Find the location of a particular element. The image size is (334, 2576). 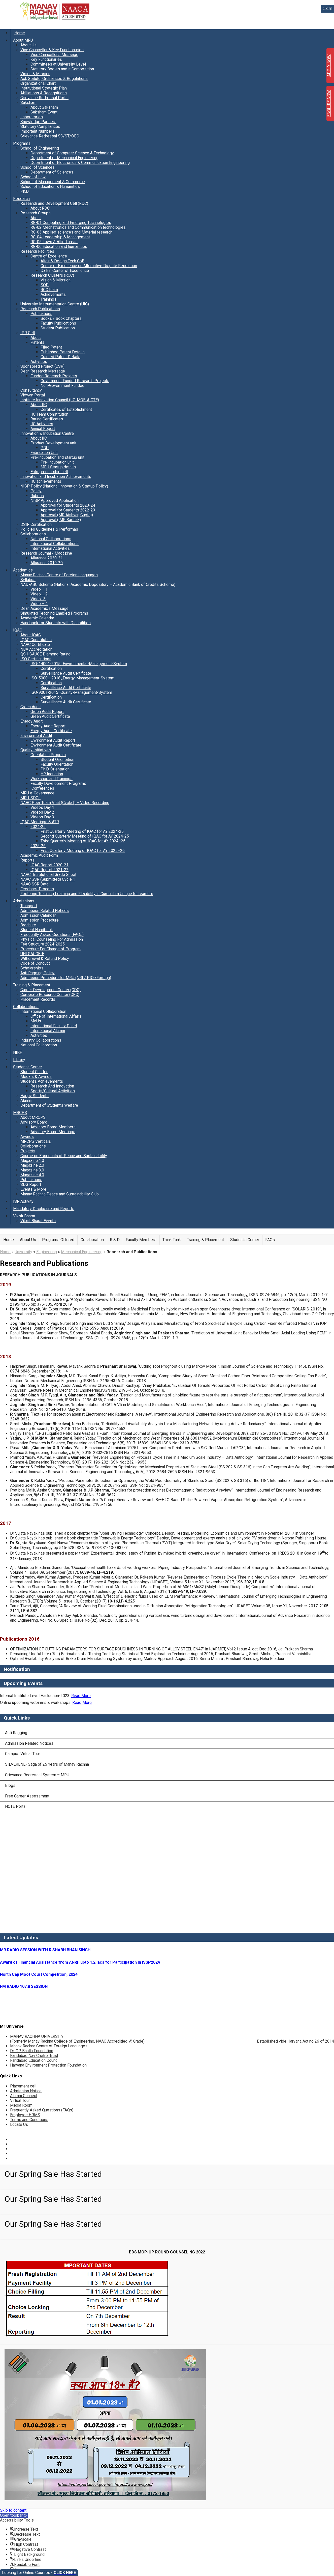

NISP Policy (National Innovation & Startup Policy) is located at coordinates (64, 486).